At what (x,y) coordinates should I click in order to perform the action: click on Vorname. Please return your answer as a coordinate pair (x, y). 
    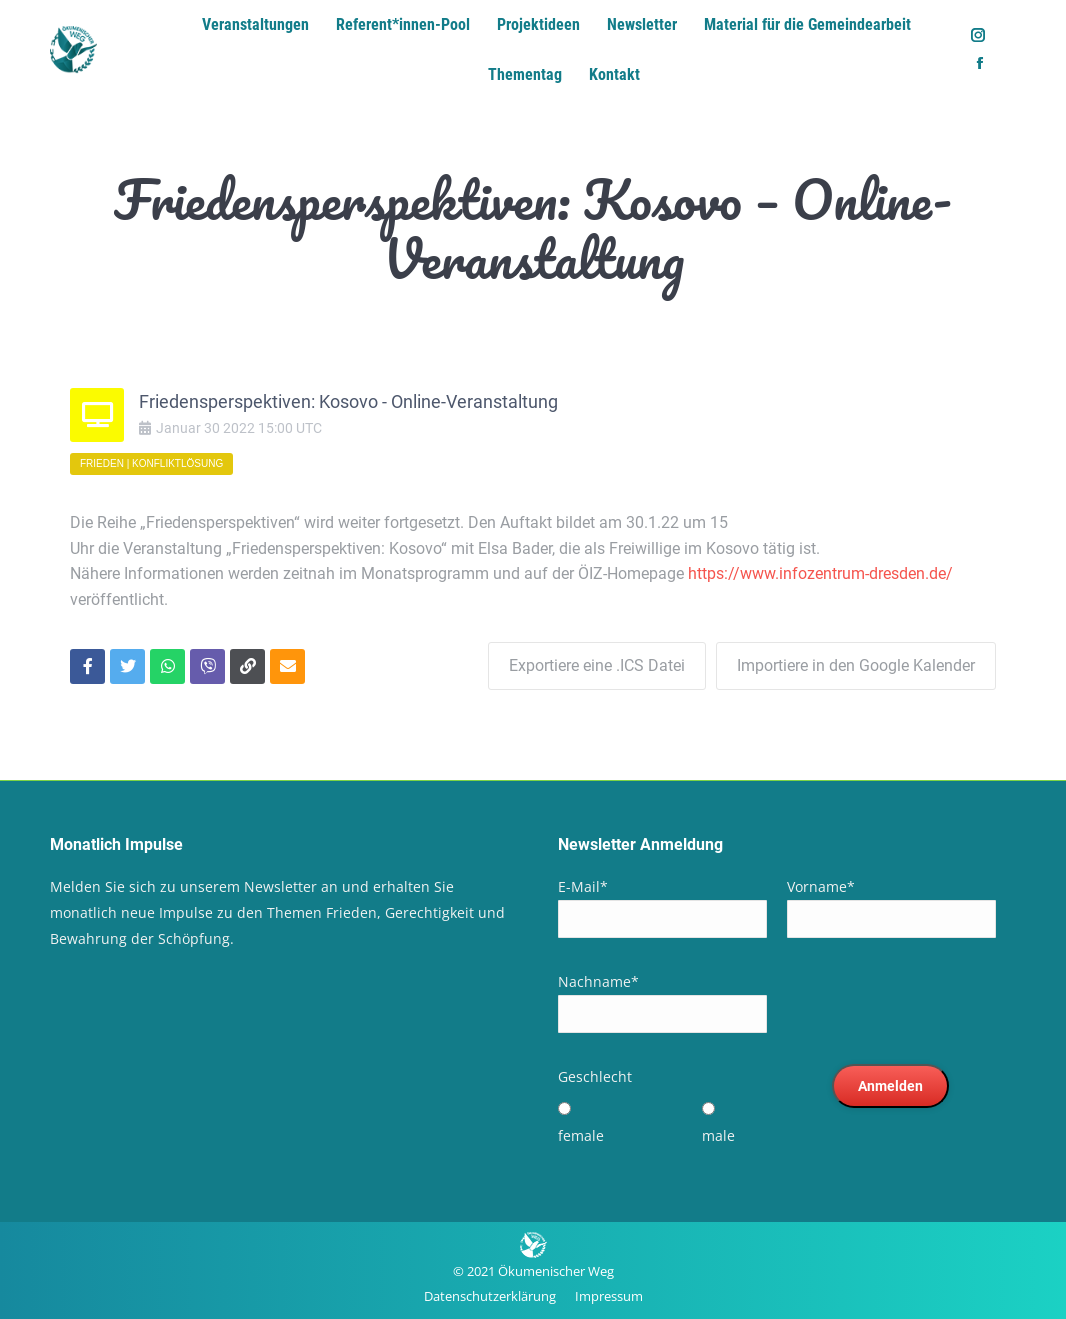
    Looking at the image, I should click on (821, 886).